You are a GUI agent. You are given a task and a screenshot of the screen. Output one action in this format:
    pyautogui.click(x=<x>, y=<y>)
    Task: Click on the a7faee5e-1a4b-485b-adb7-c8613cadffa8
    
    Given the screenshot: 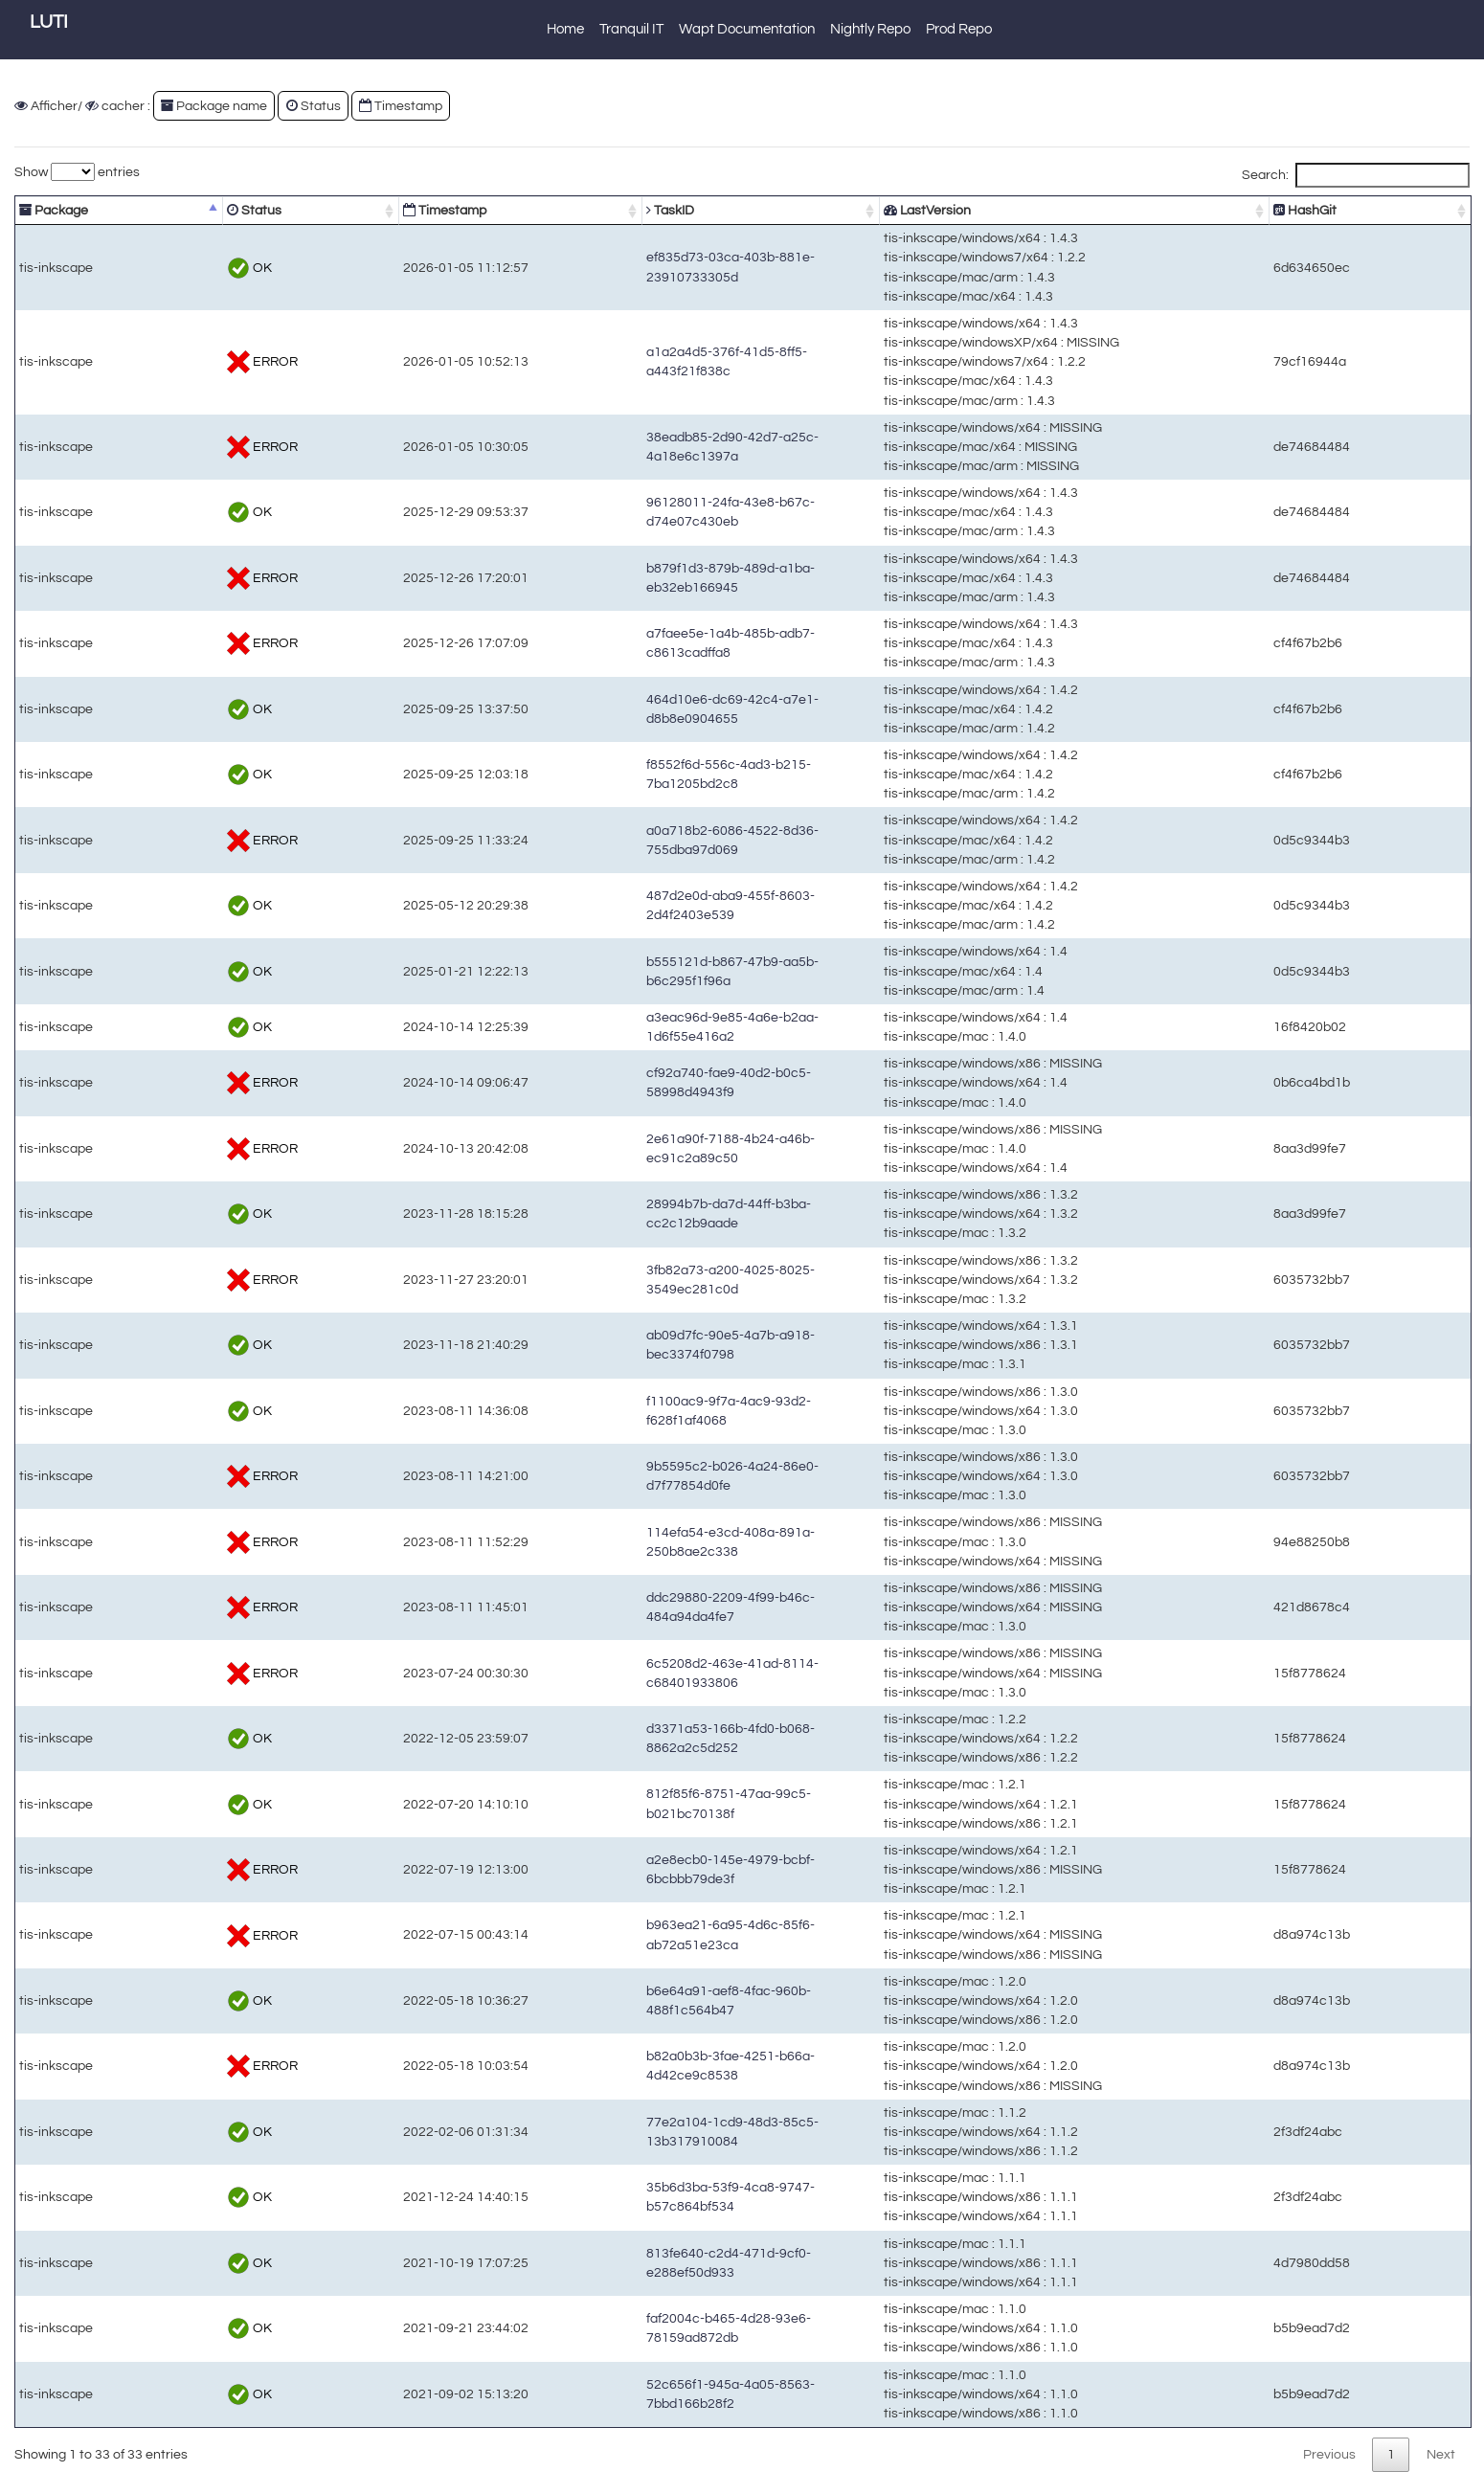 What is the action you would take?
    pyautogui.click(x=652, y=643)
    